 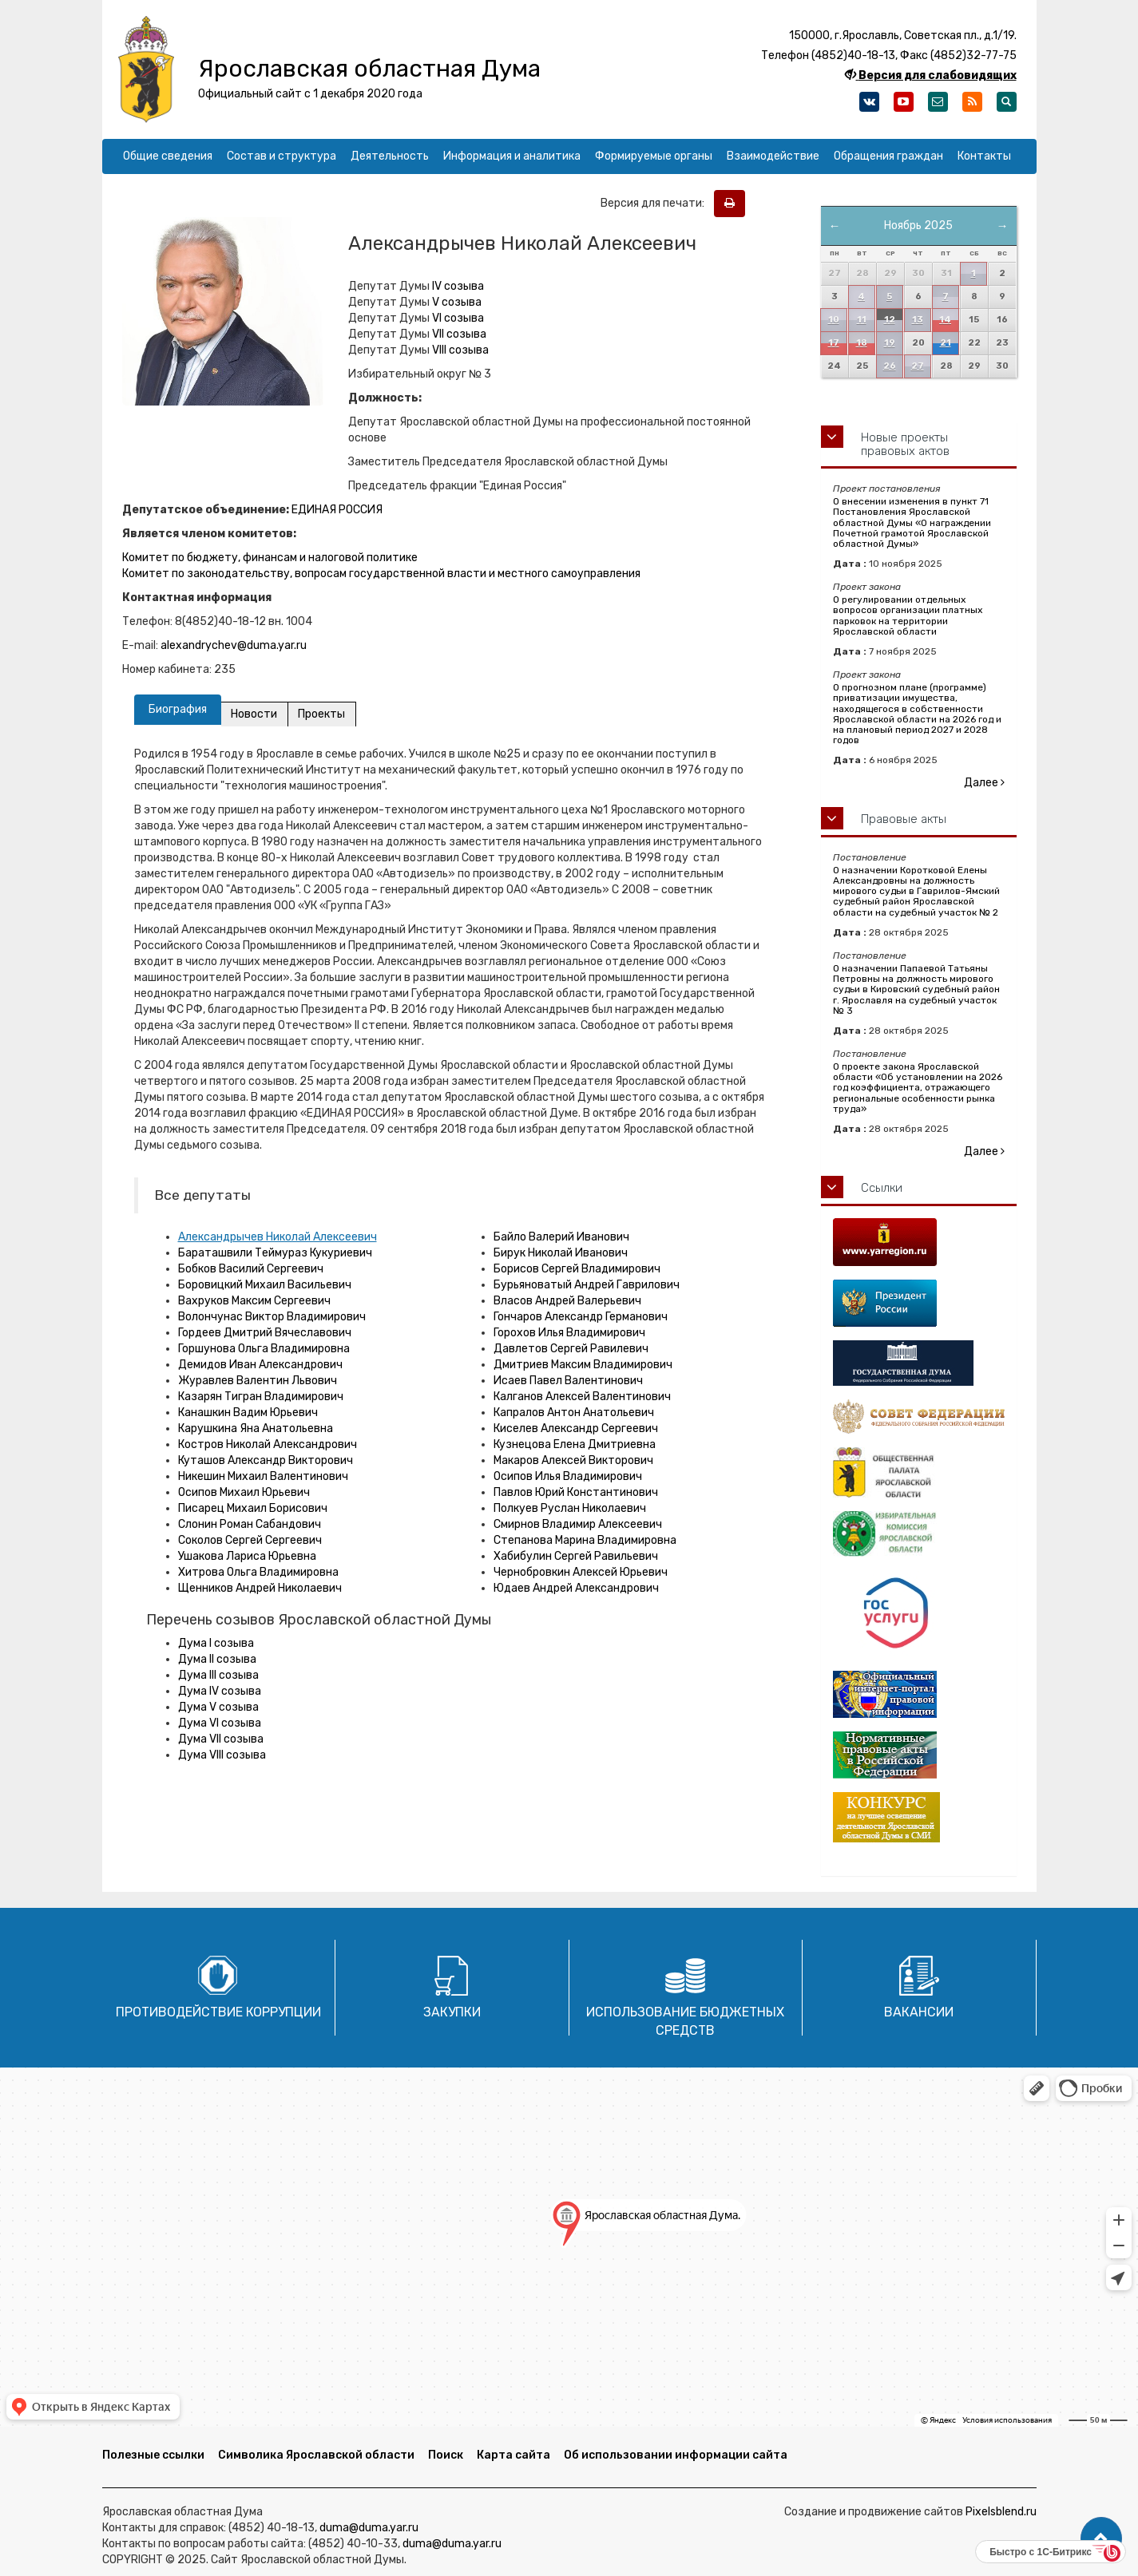 What do you see at coordinates (582, 1396) in the screenshot?
I see `Калганов Алексей Валентинович` at bounding box center [582, 1396].